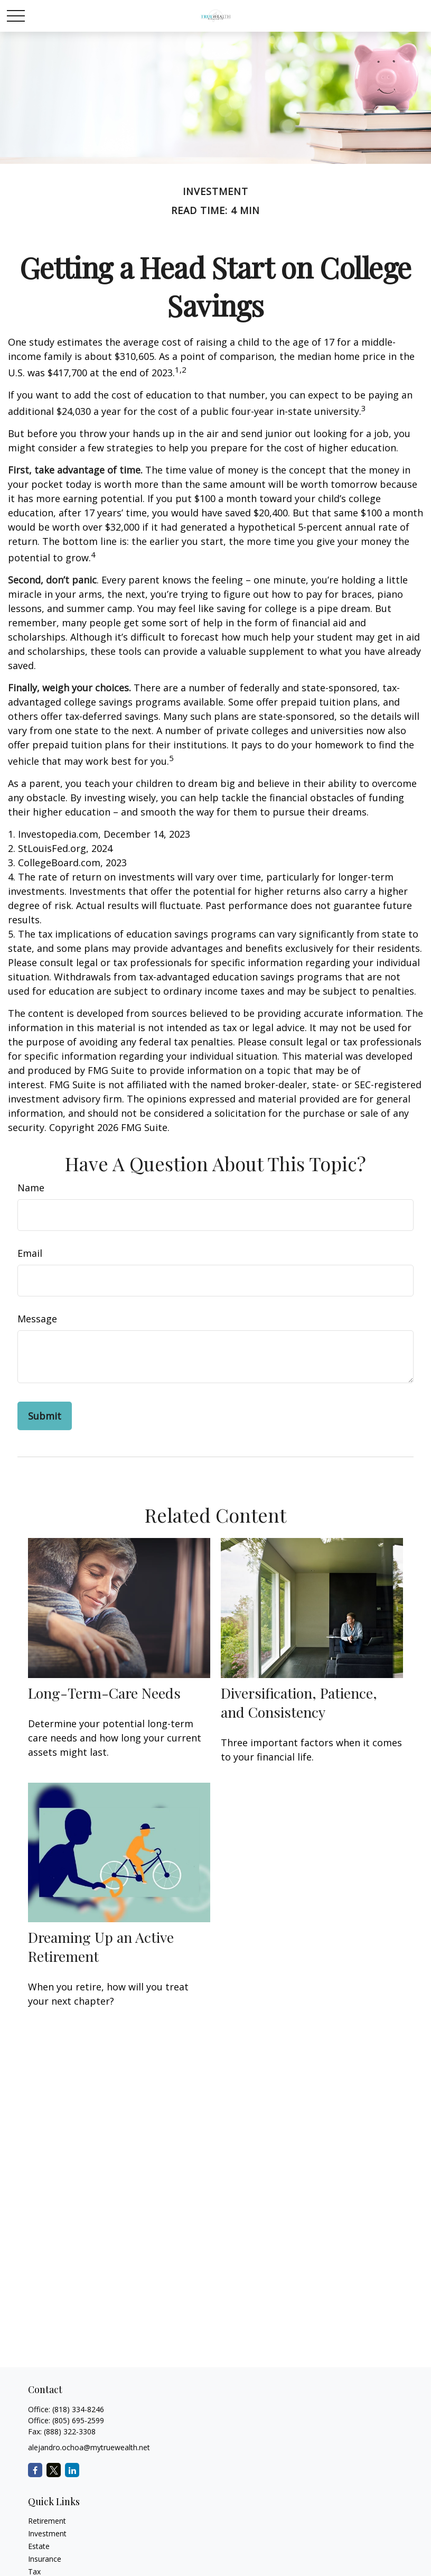 The height and width of the screenshot is (2576, 431). What do you see at coordinates (44, 1416) in the screenshot?
I see `[Submit form]` at bounding box center [44, 1416].